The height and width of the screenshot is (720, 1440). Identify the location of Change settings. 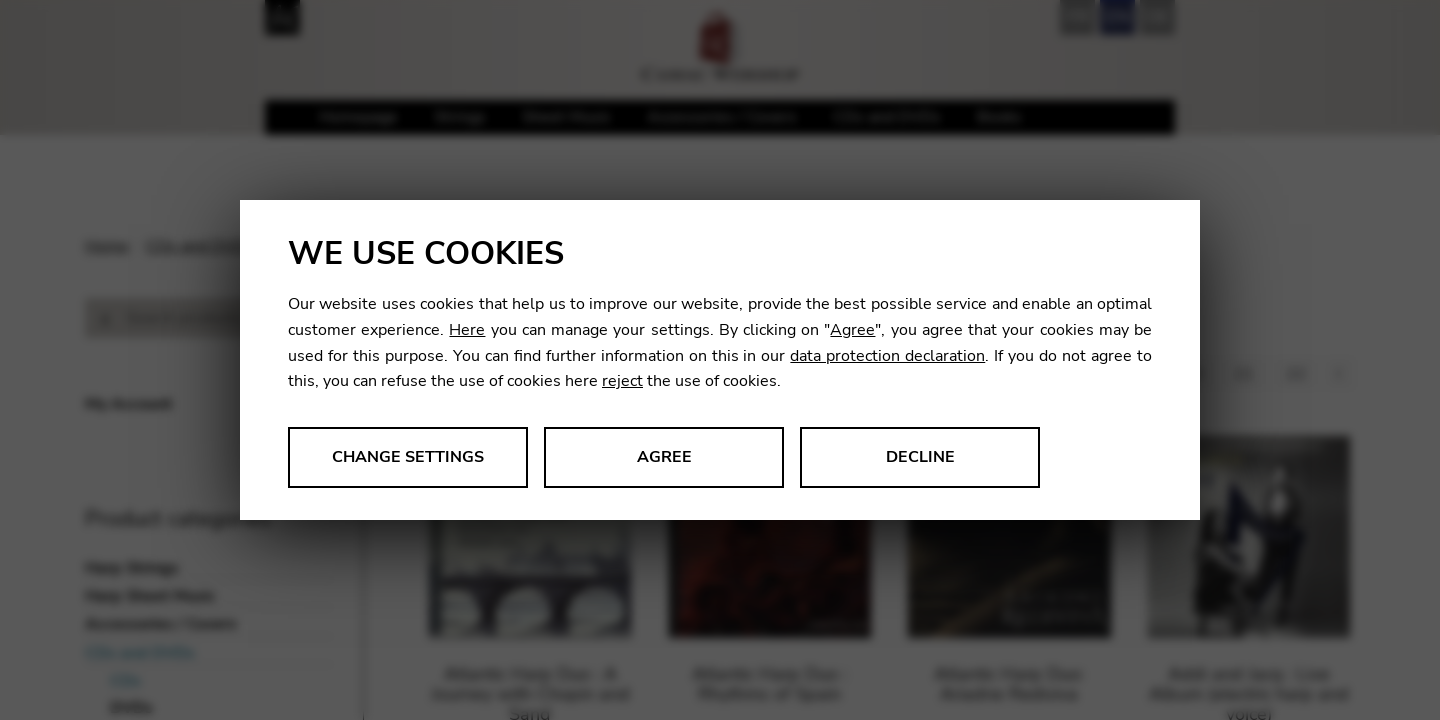
(408, 457).